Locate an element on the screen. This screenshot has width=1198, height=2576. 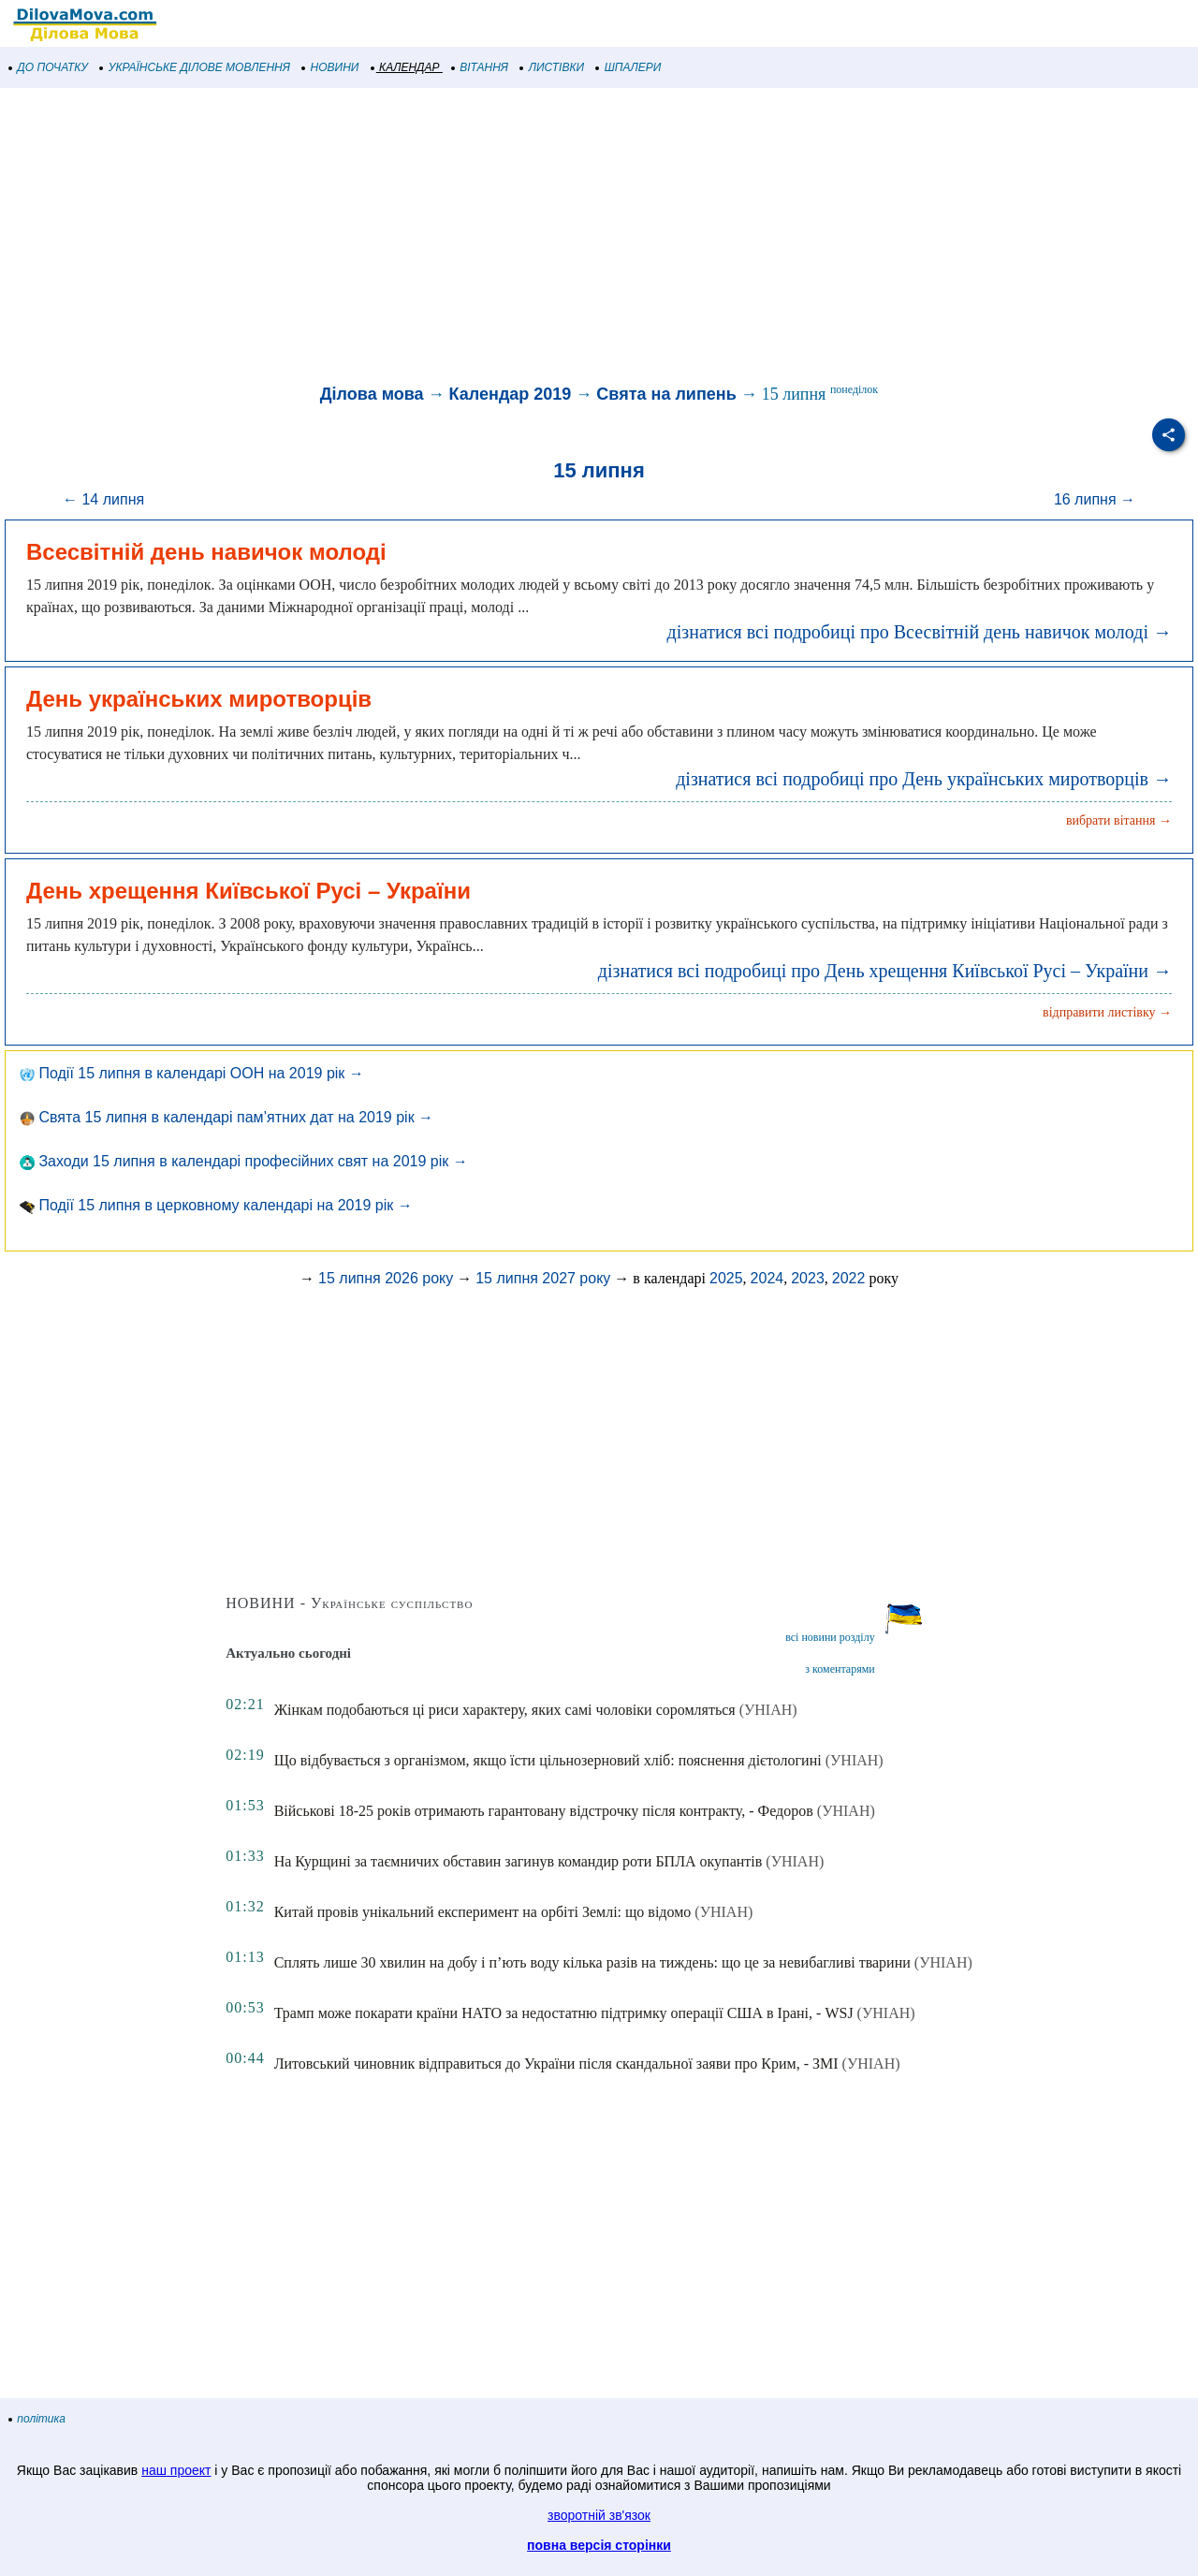
← 14 липня is located at coordinates (103, 499).